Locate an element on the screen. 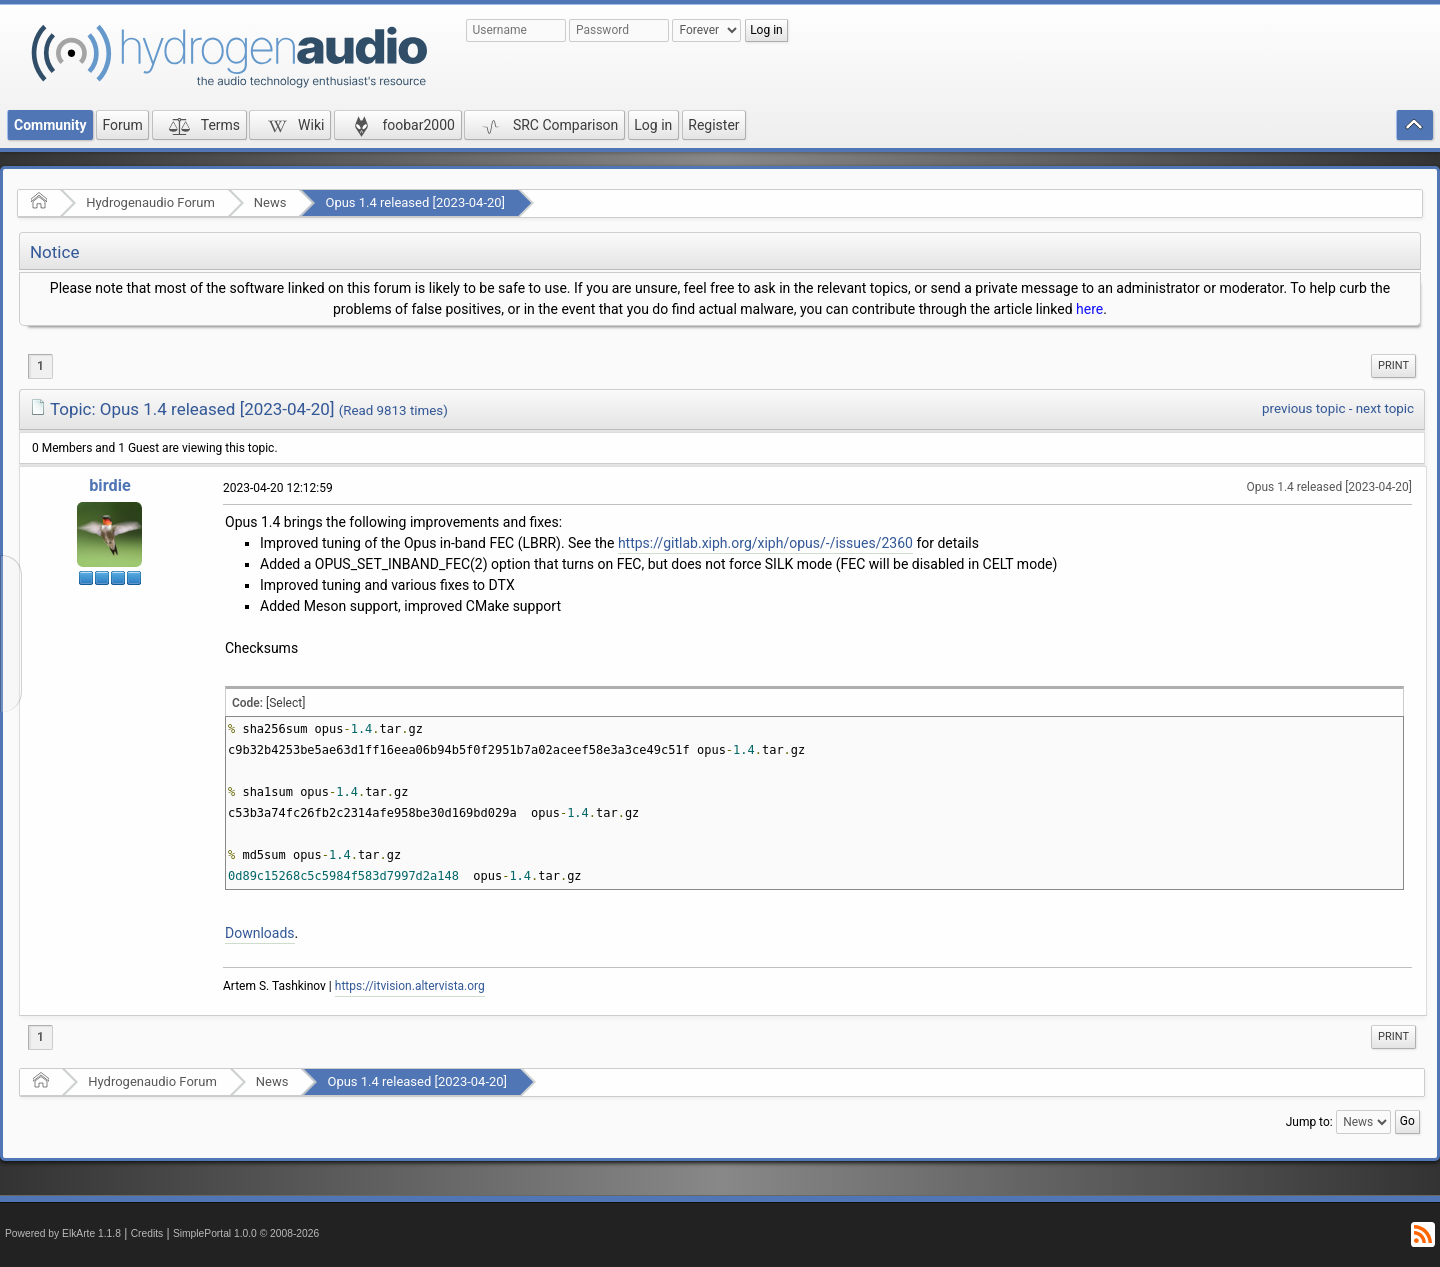  [menuitem] is located at coordinates (1393, 366).